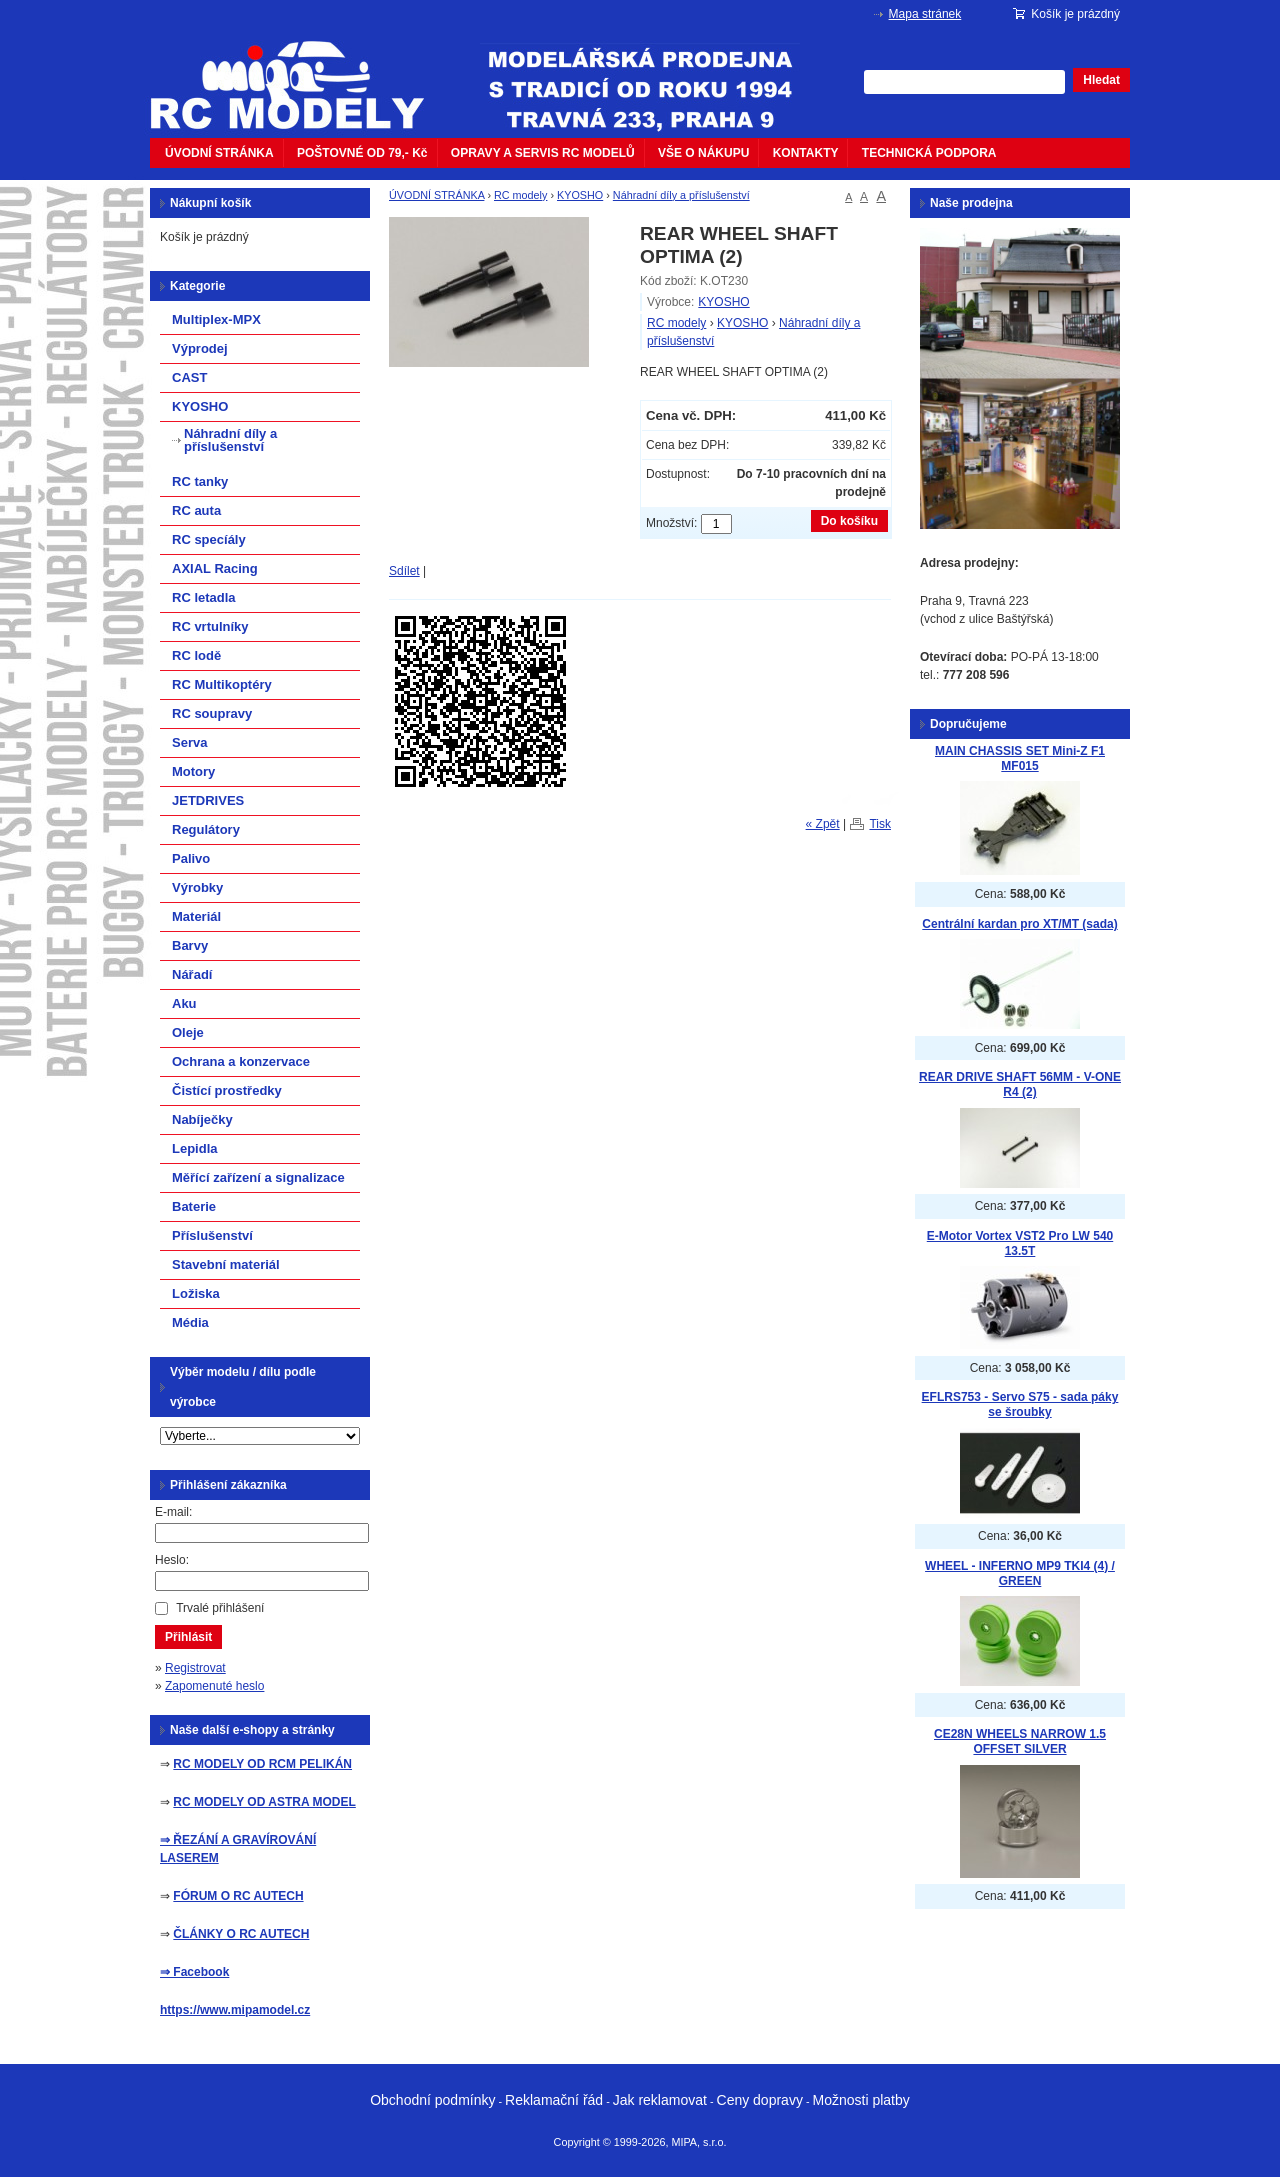  I want to click on JETDRIVES, so click(208, 800).